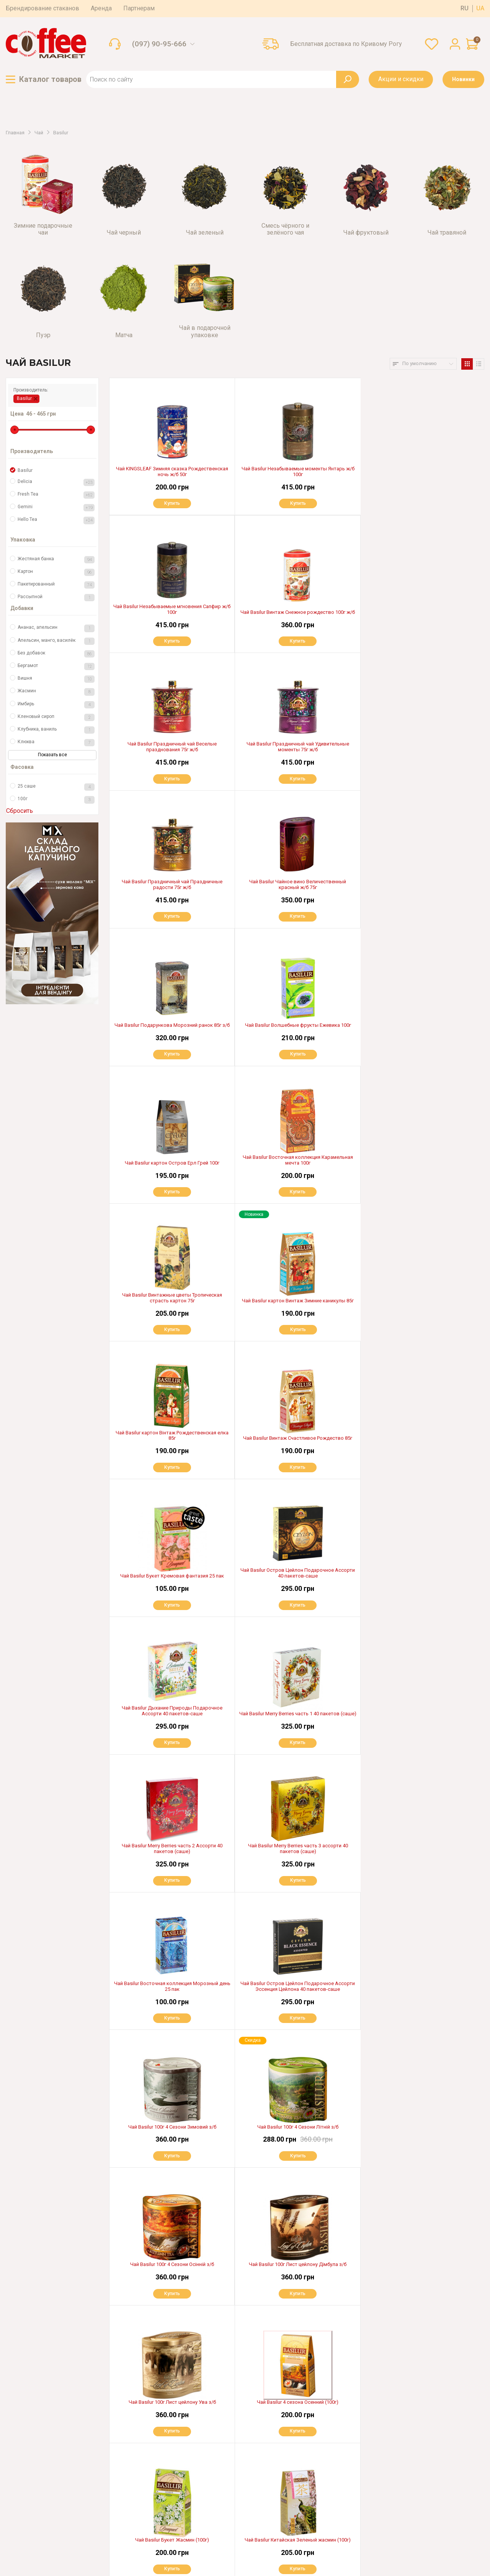 The width and height of the screenshot is (490, 2576). I want to click on 25 саше, so click(56, 787).